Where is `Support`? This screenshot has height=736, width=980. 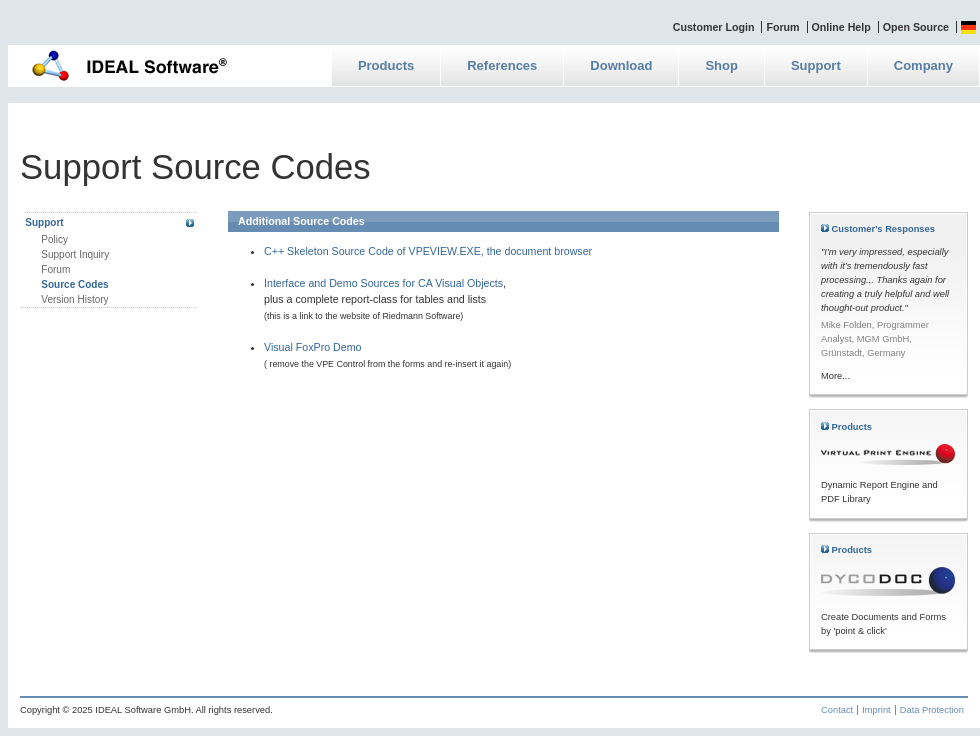 Support is located at coordinates (816, 65).